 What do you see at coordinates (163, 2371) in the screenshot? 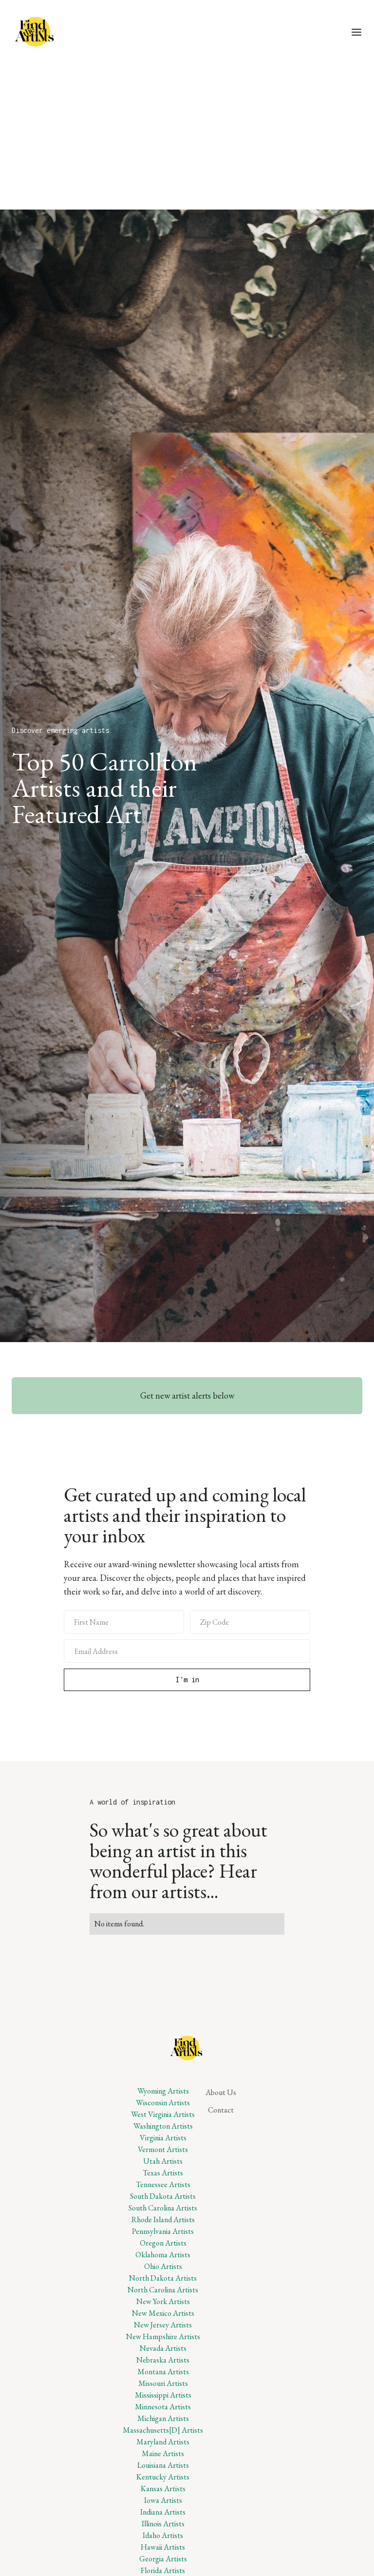
I see `Montana Artists` at bounding box center [163, 2371].